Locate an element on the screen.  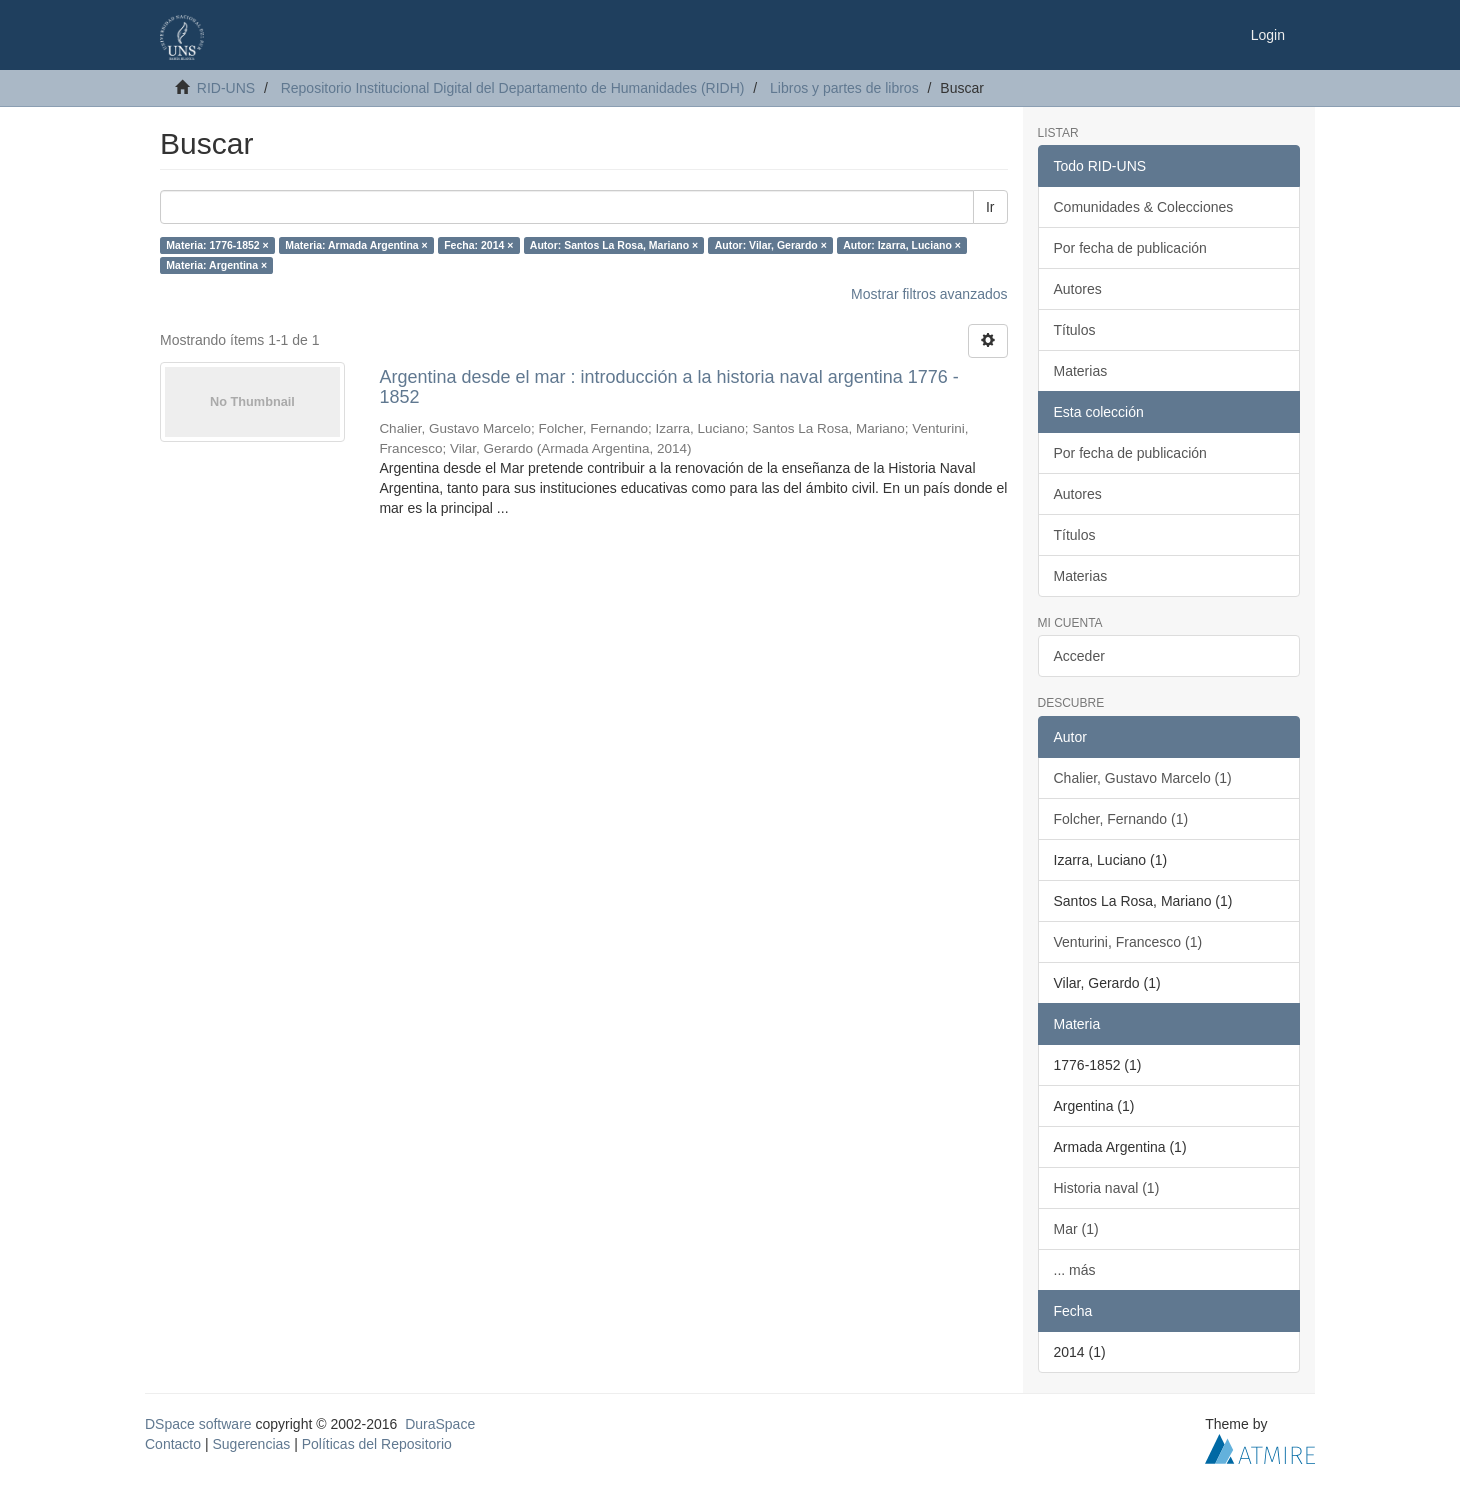
Materia: Argentina × is located at coordinates (216, 265).